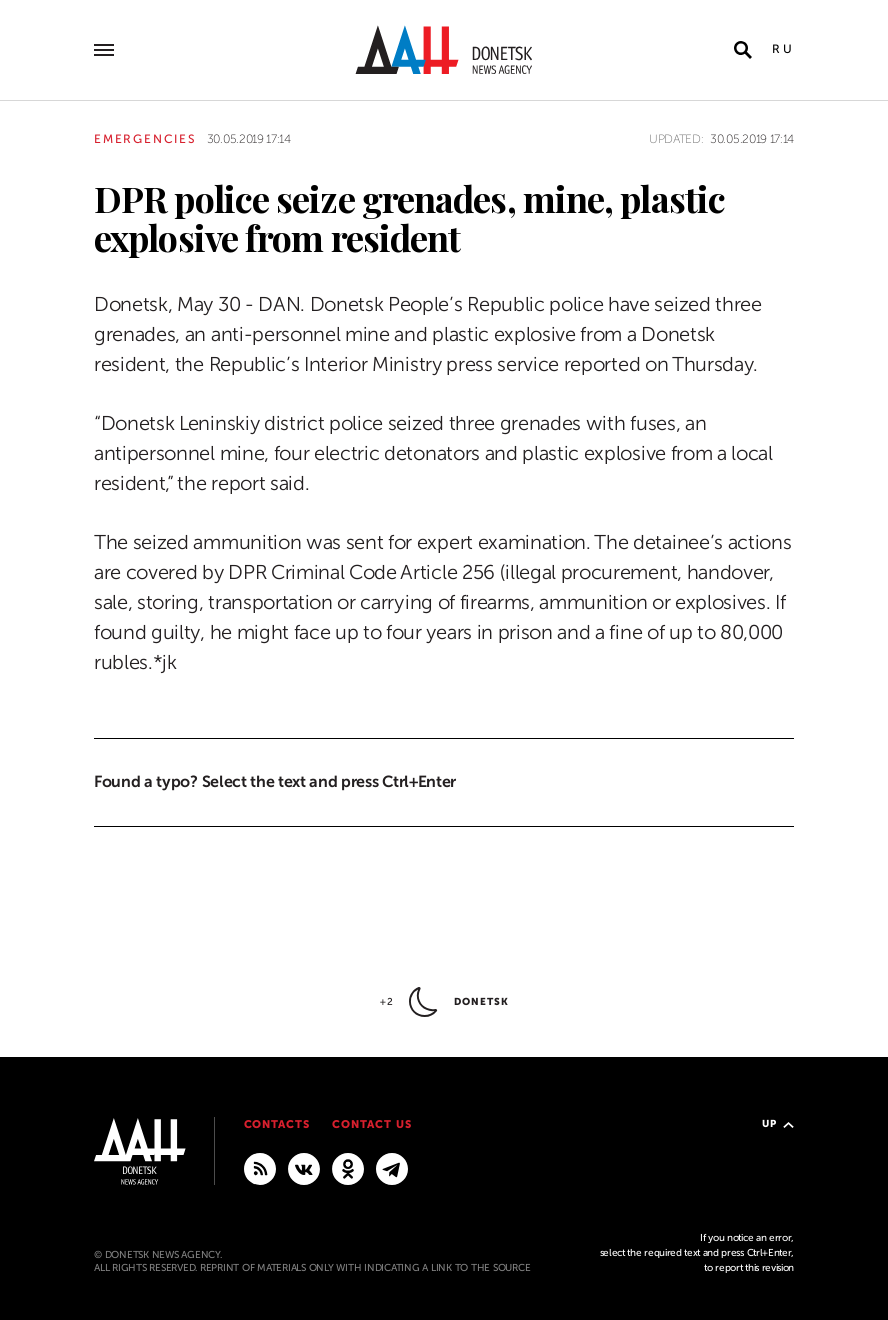  What do you see at coordinates (304, 1168) in the screenshot?
I see `[VKontakte]` at bounding box center [304, 1168].